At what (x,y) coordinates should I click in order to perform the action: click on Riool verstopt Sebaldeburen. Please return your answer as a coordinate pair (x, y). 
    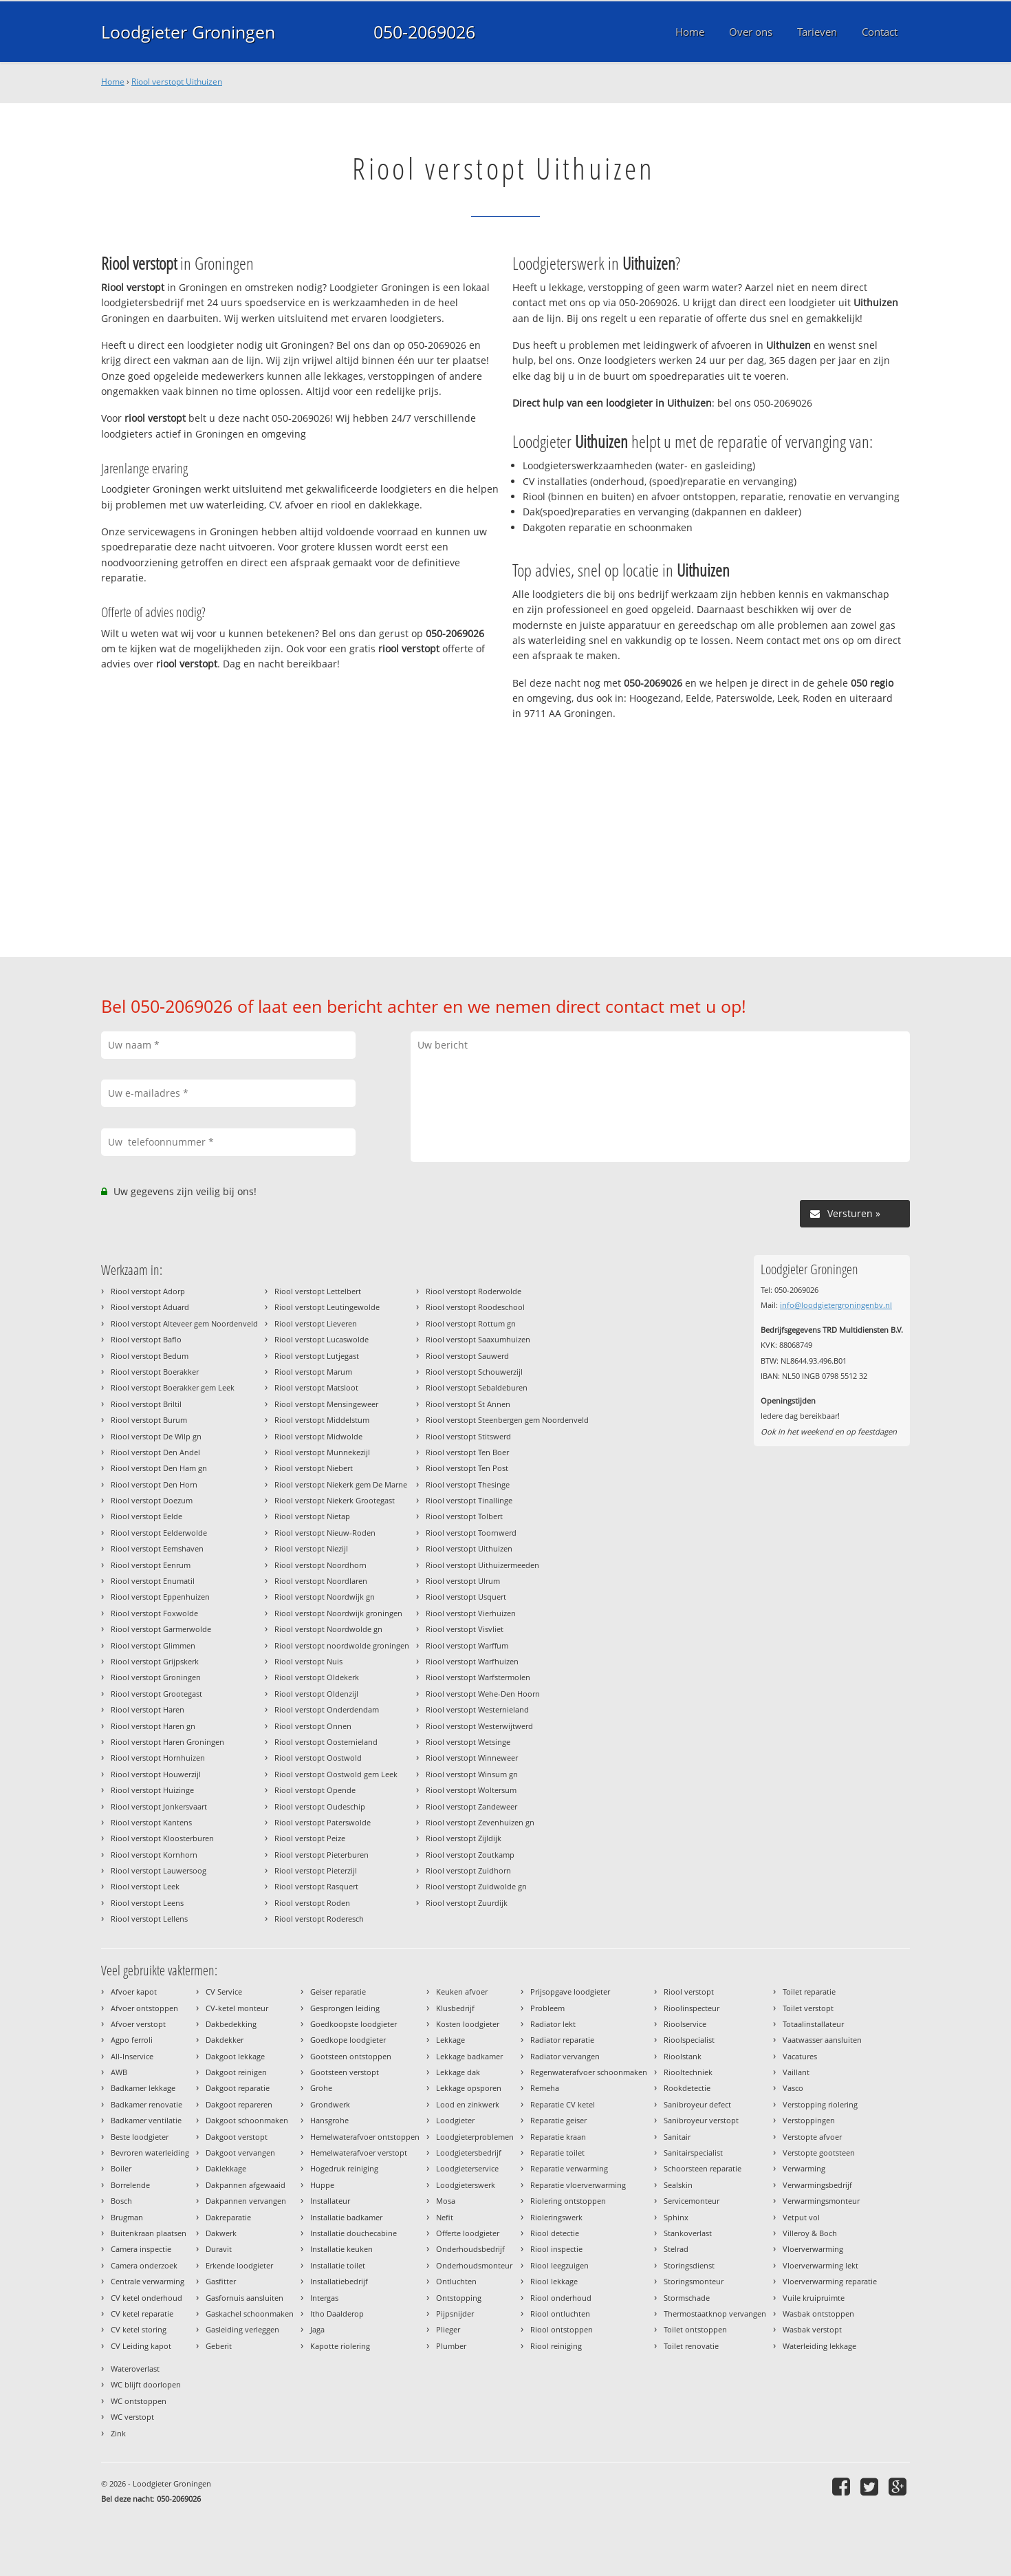
    Looking at the image, I should click on (477, 1387).